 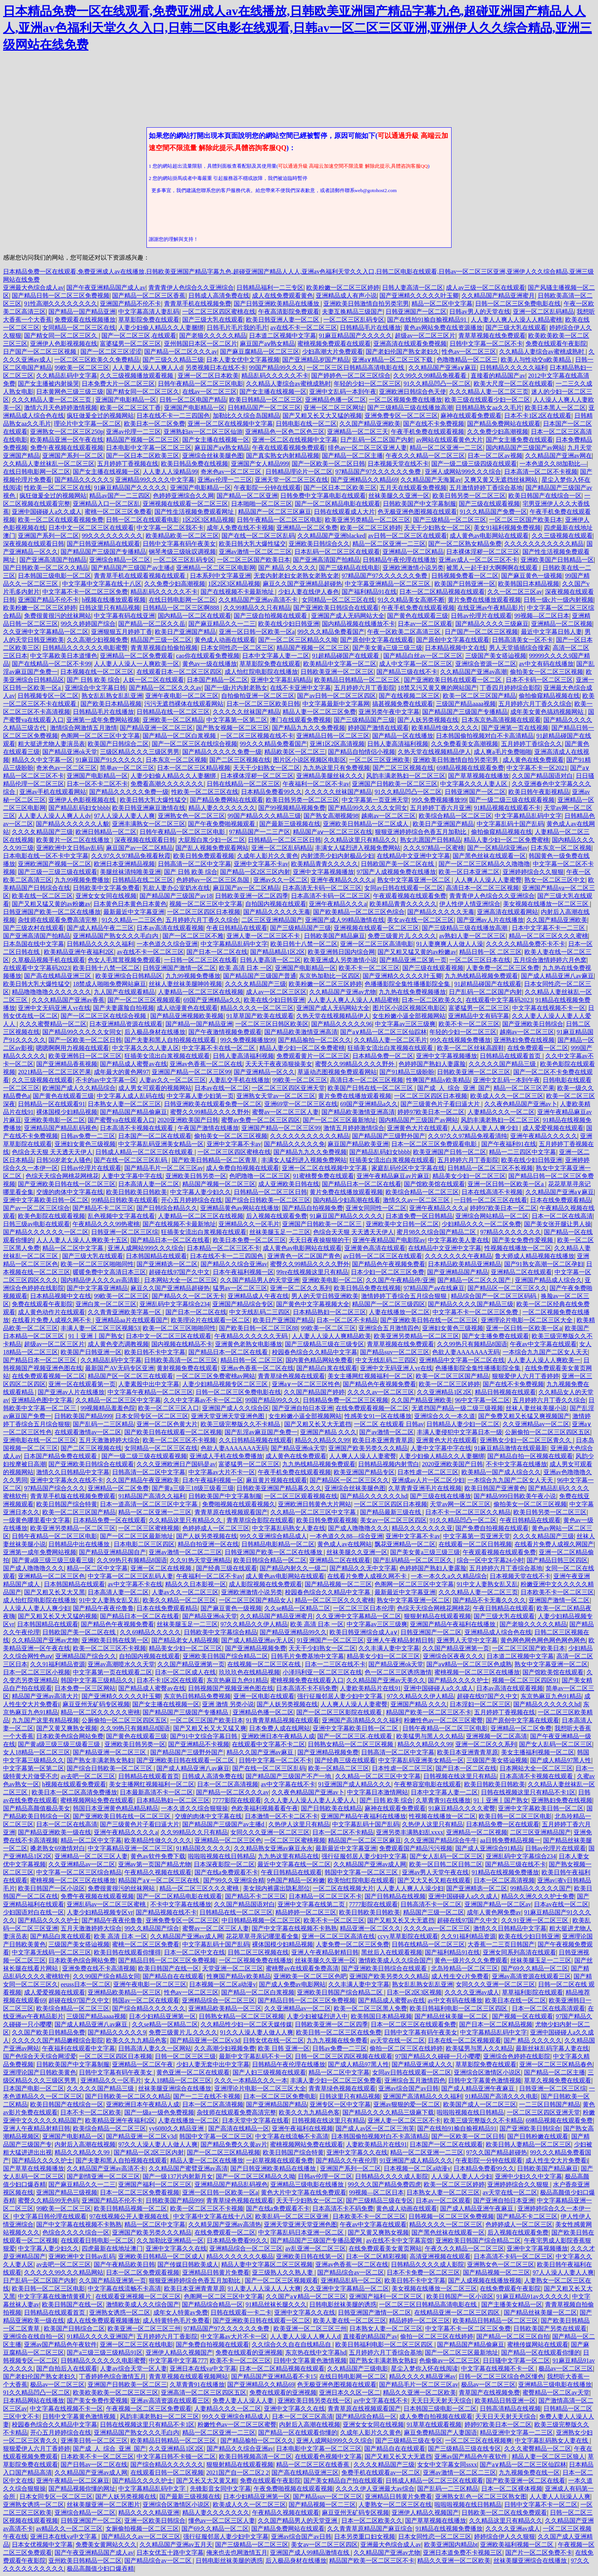 I want to click on 最近中文字幕在线一区二区, so click(x=294, y=1864).